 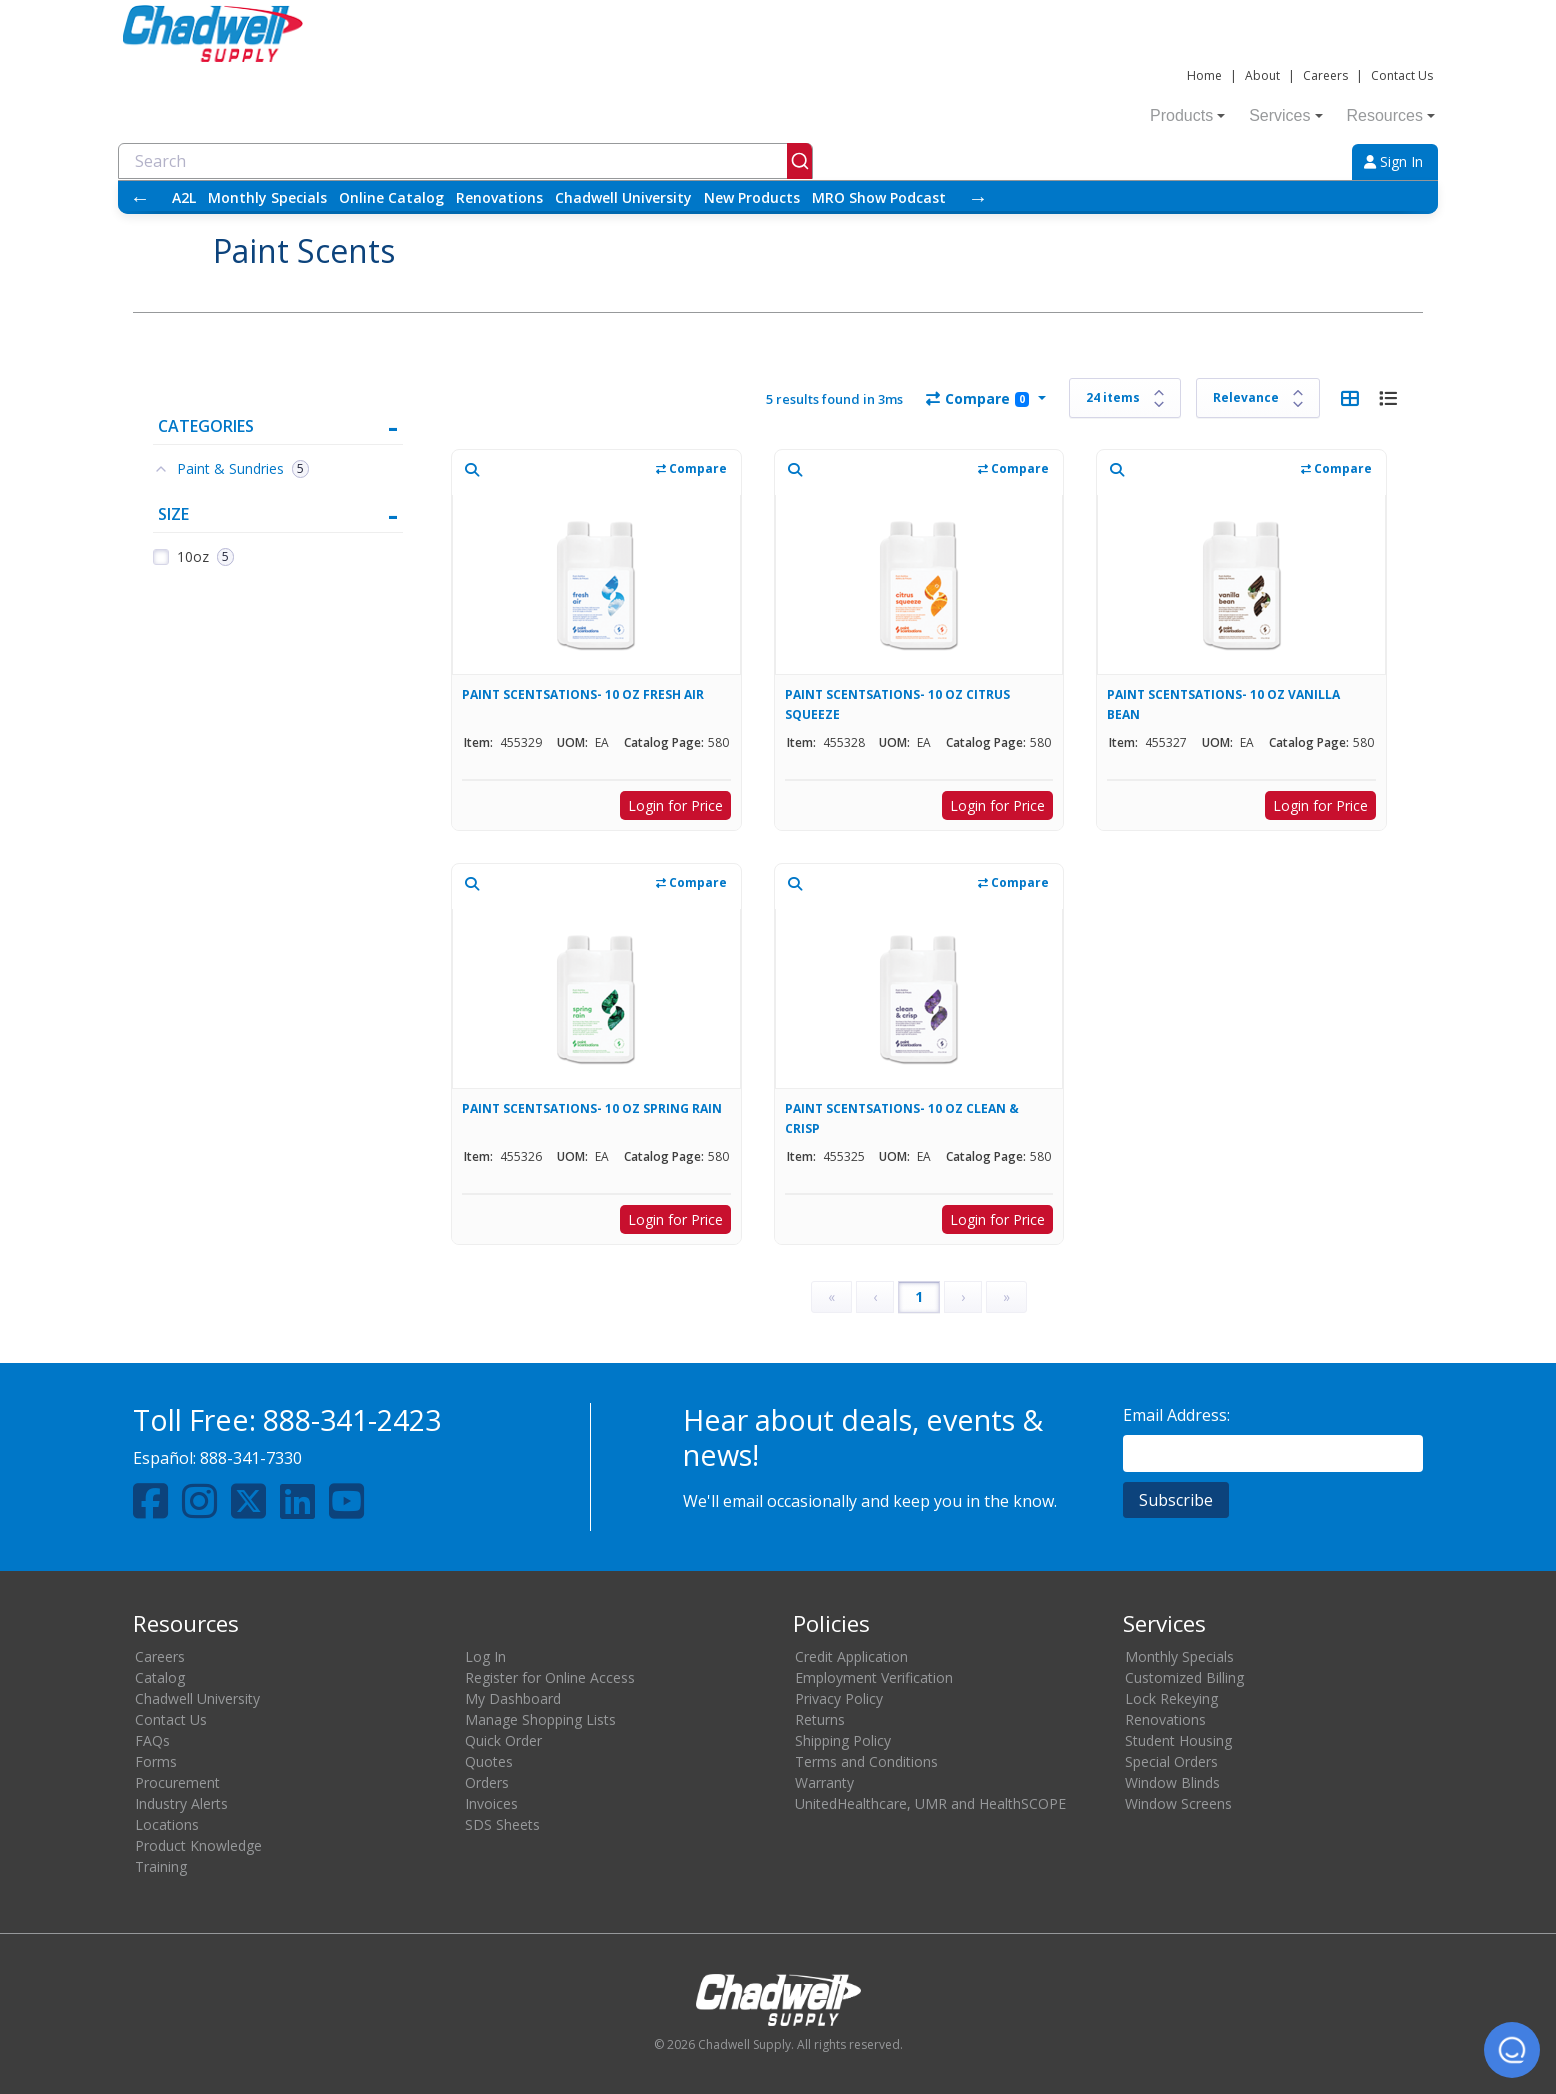 What do you see at coordinates (1204, 75) in the screenshot?
I see `Home` at bounding box center [1204, 75].